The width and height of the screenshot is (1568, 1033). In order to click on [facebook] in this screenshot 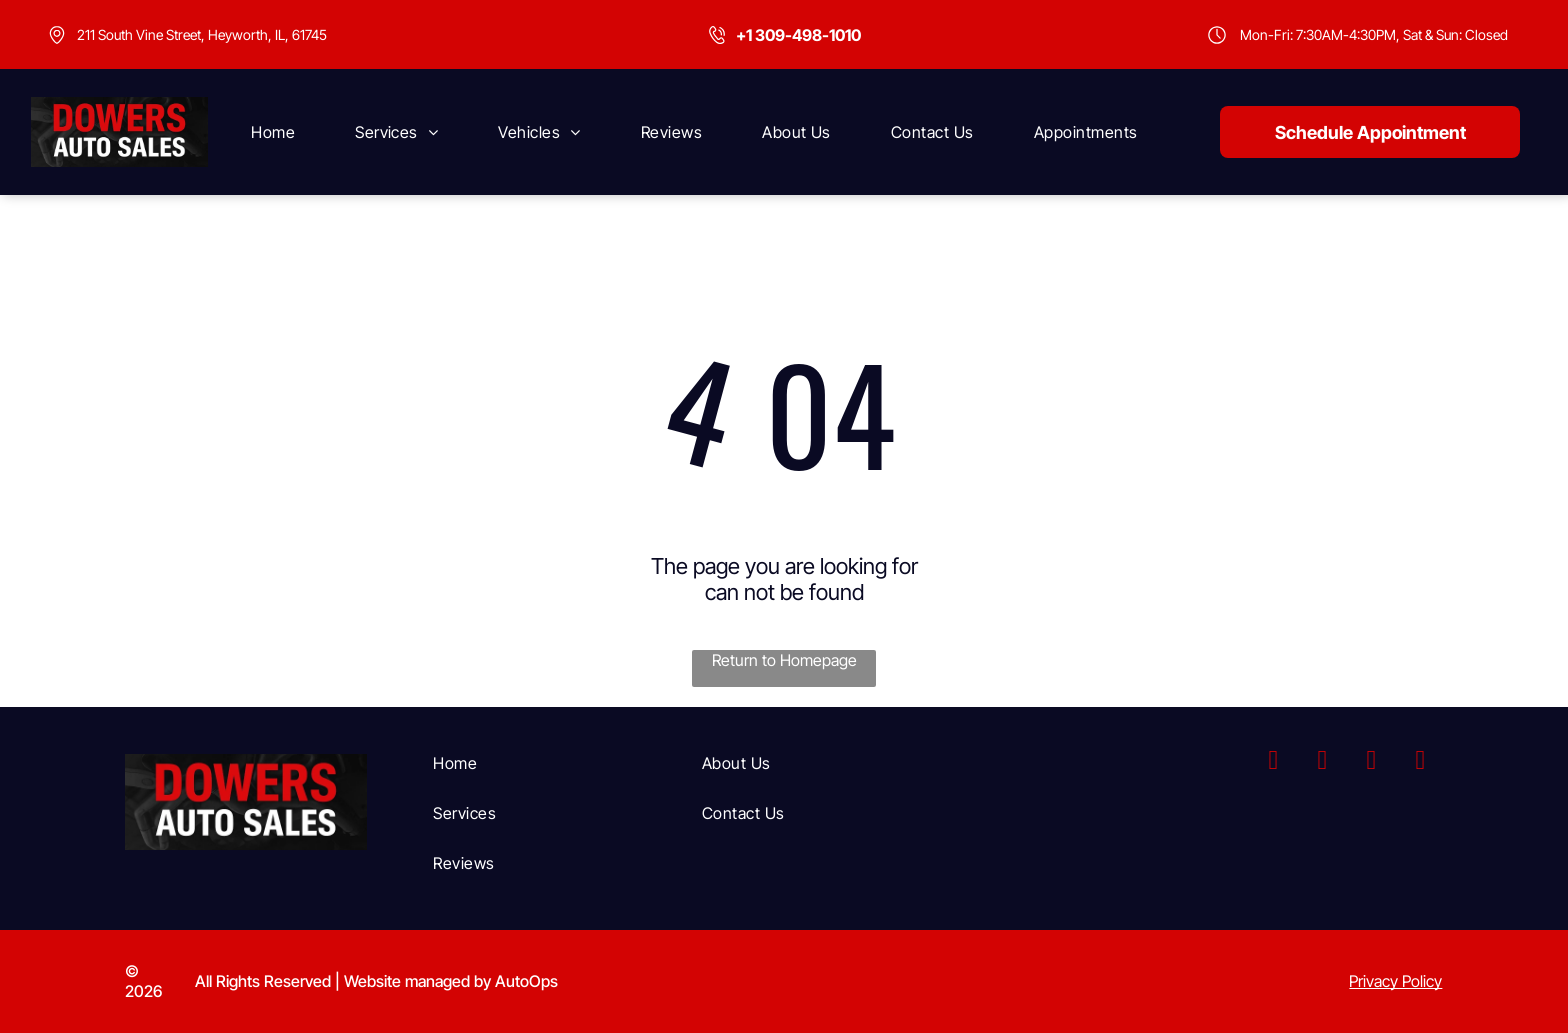, I will do `click(1273, 762)`.